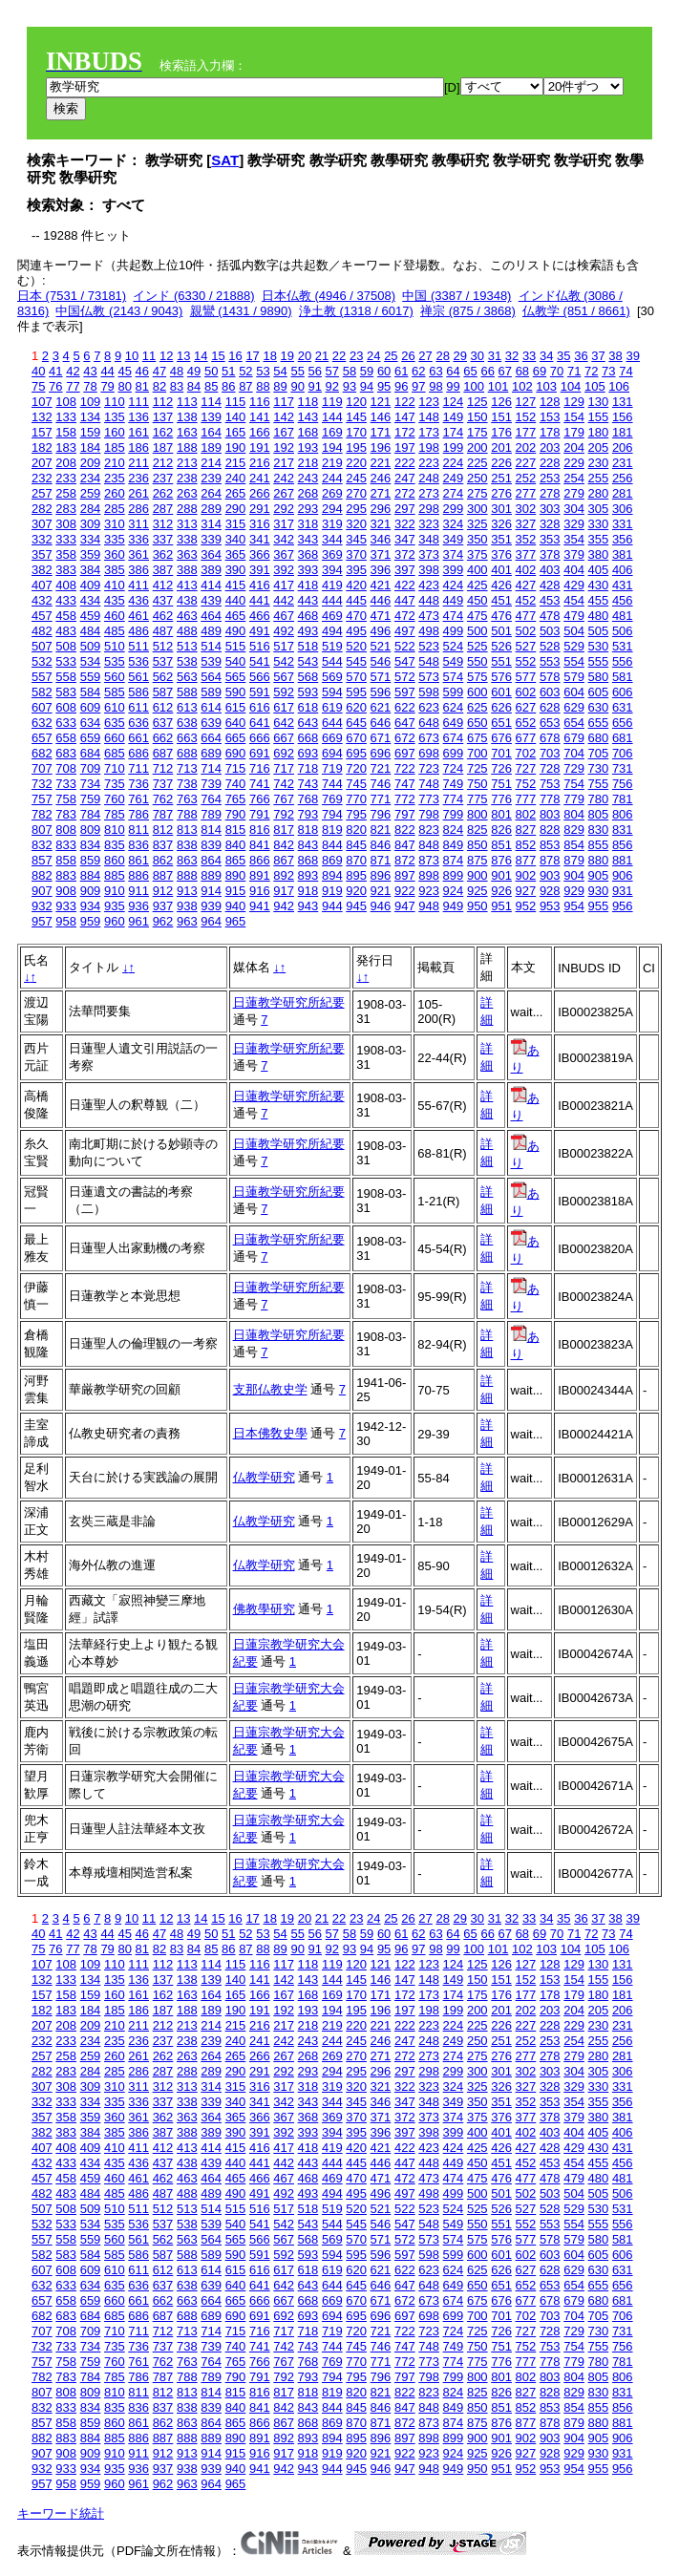 The image size is (679, 2576). I want to click on 765, so click(235, 799).